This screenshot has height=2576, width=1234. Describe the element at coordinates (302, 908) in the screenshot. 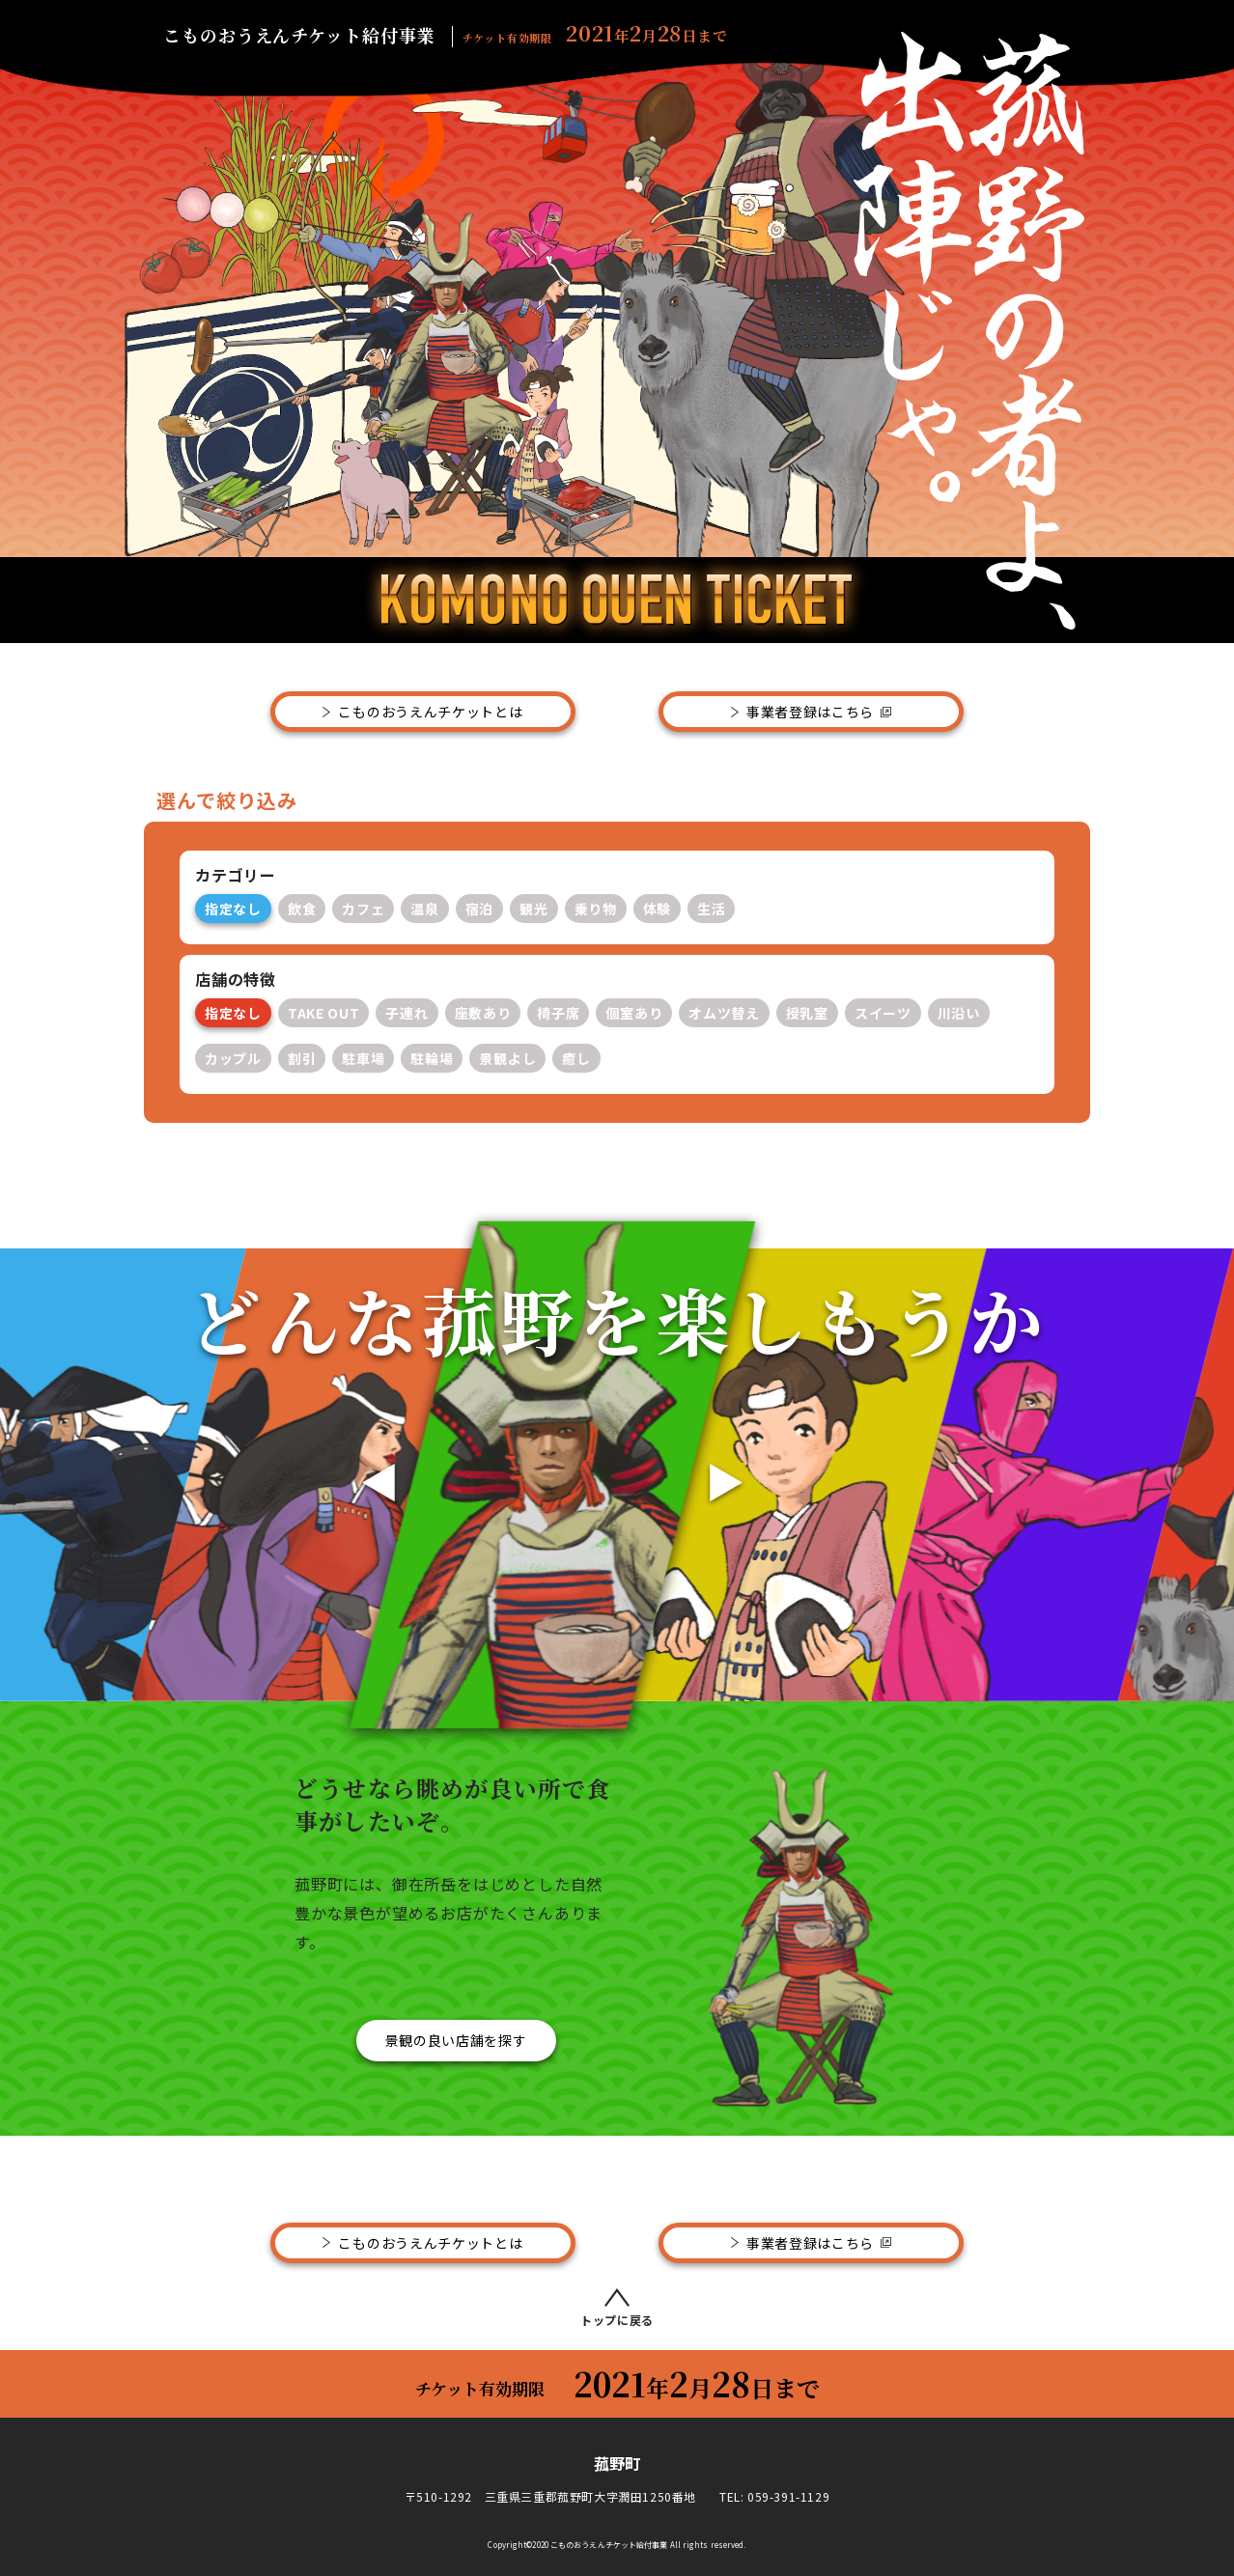

I see `飲食` at that location.